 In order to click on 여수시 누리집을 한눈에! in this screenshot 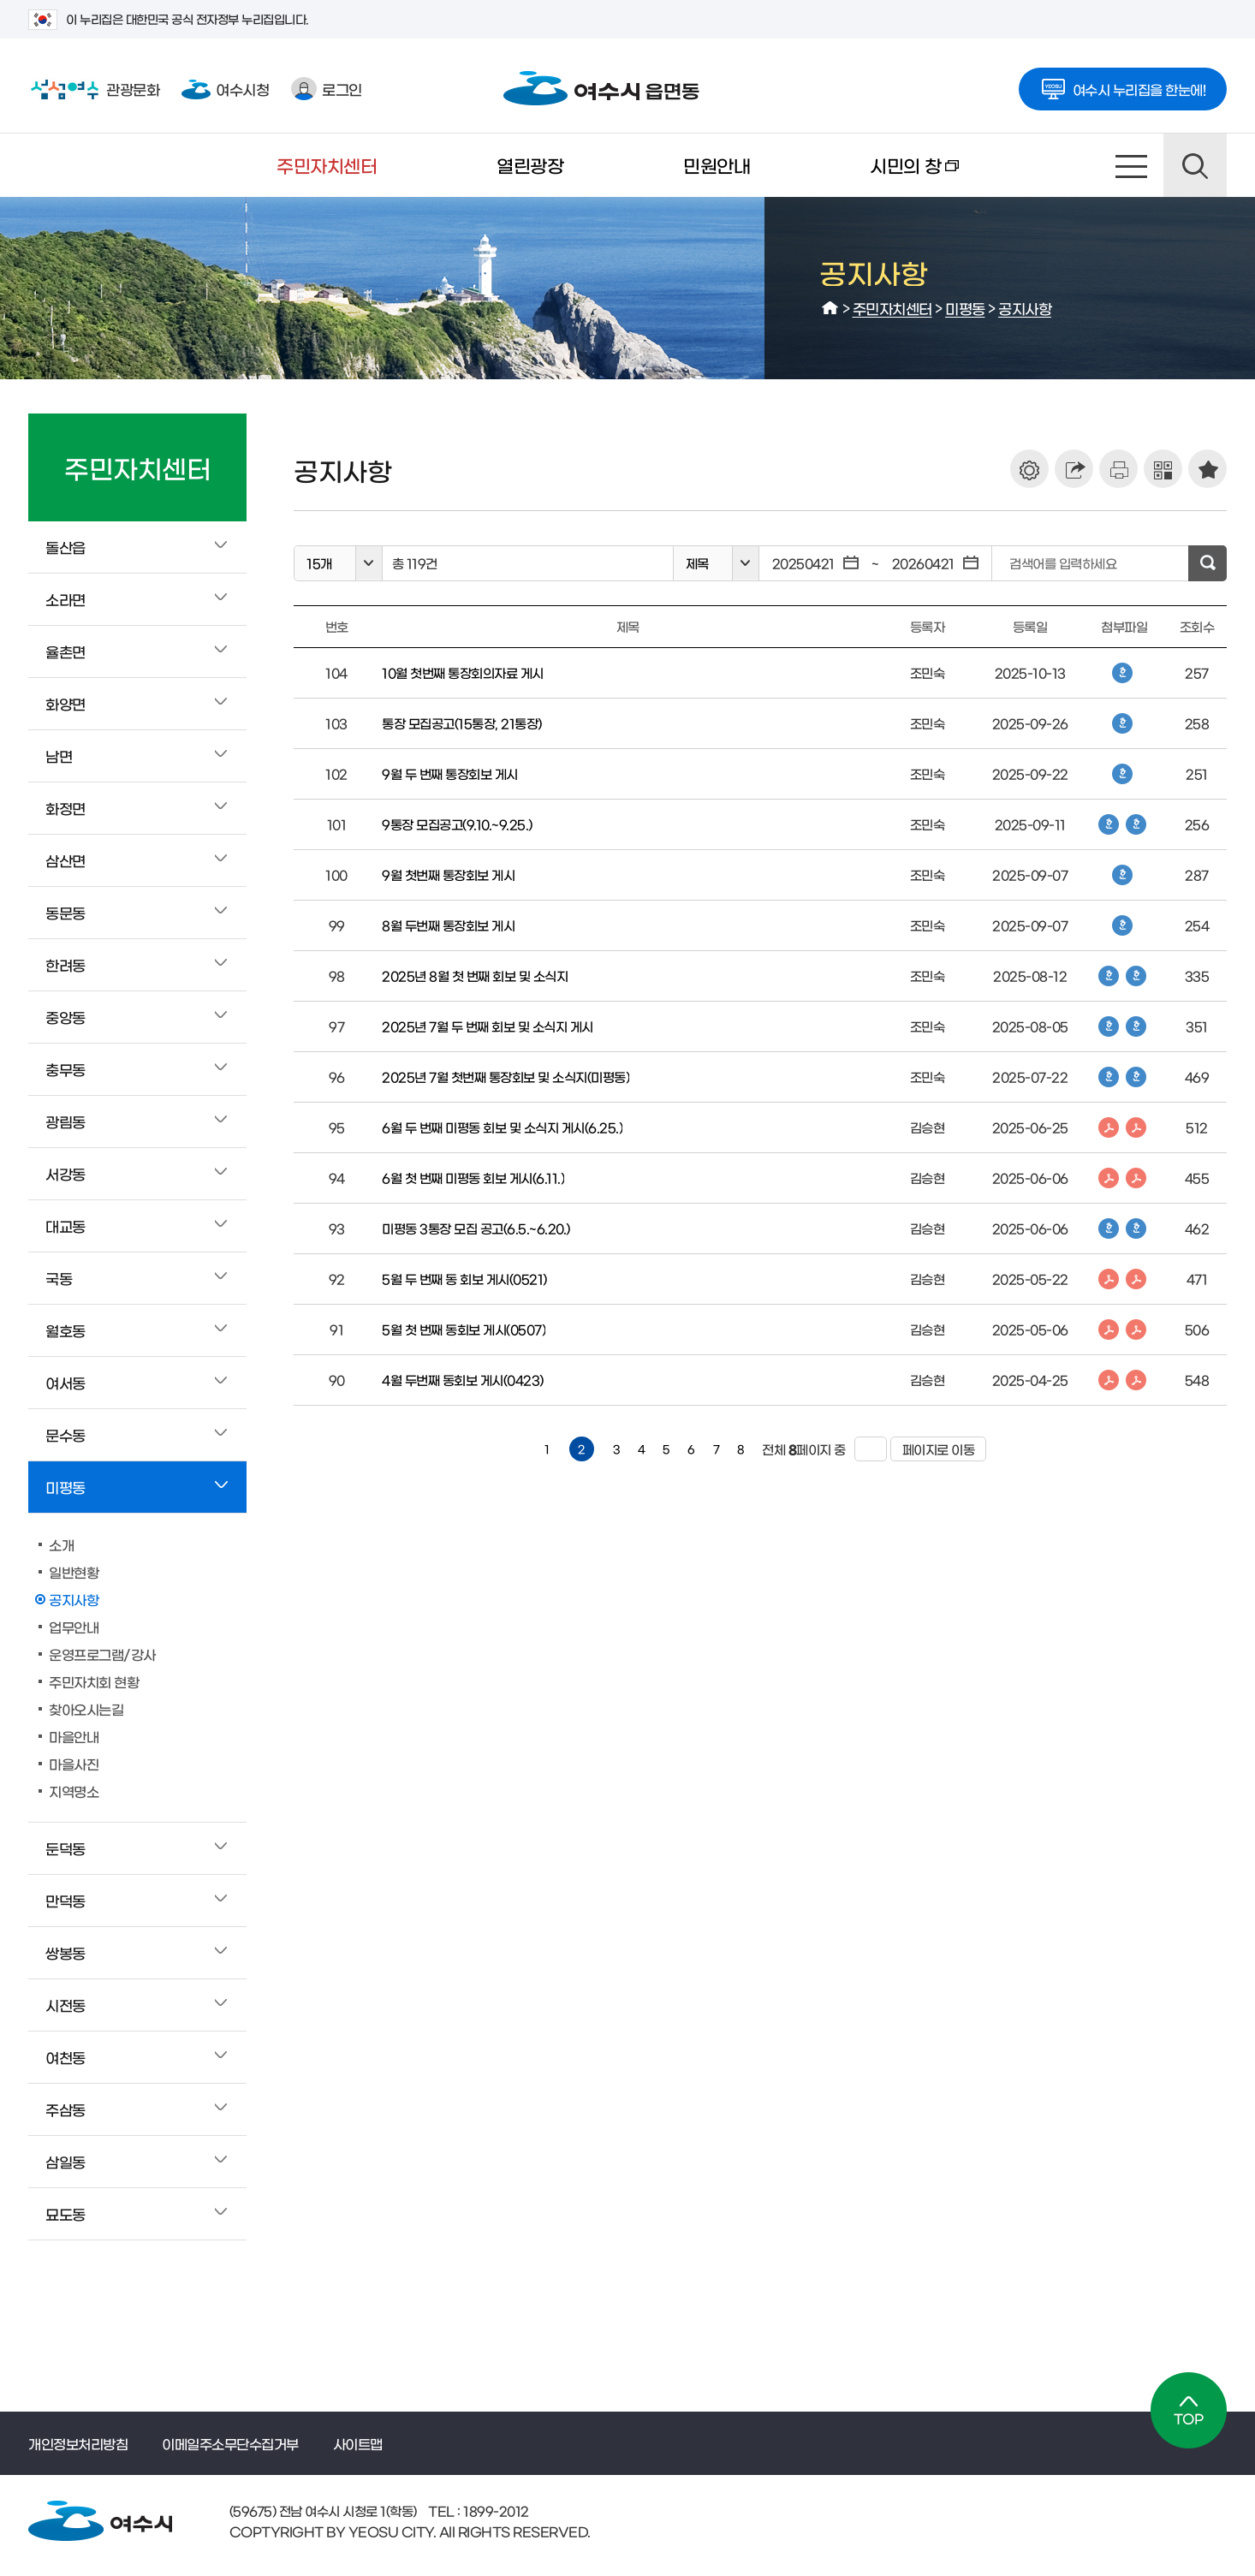, I will do `click(1123, 84)`.